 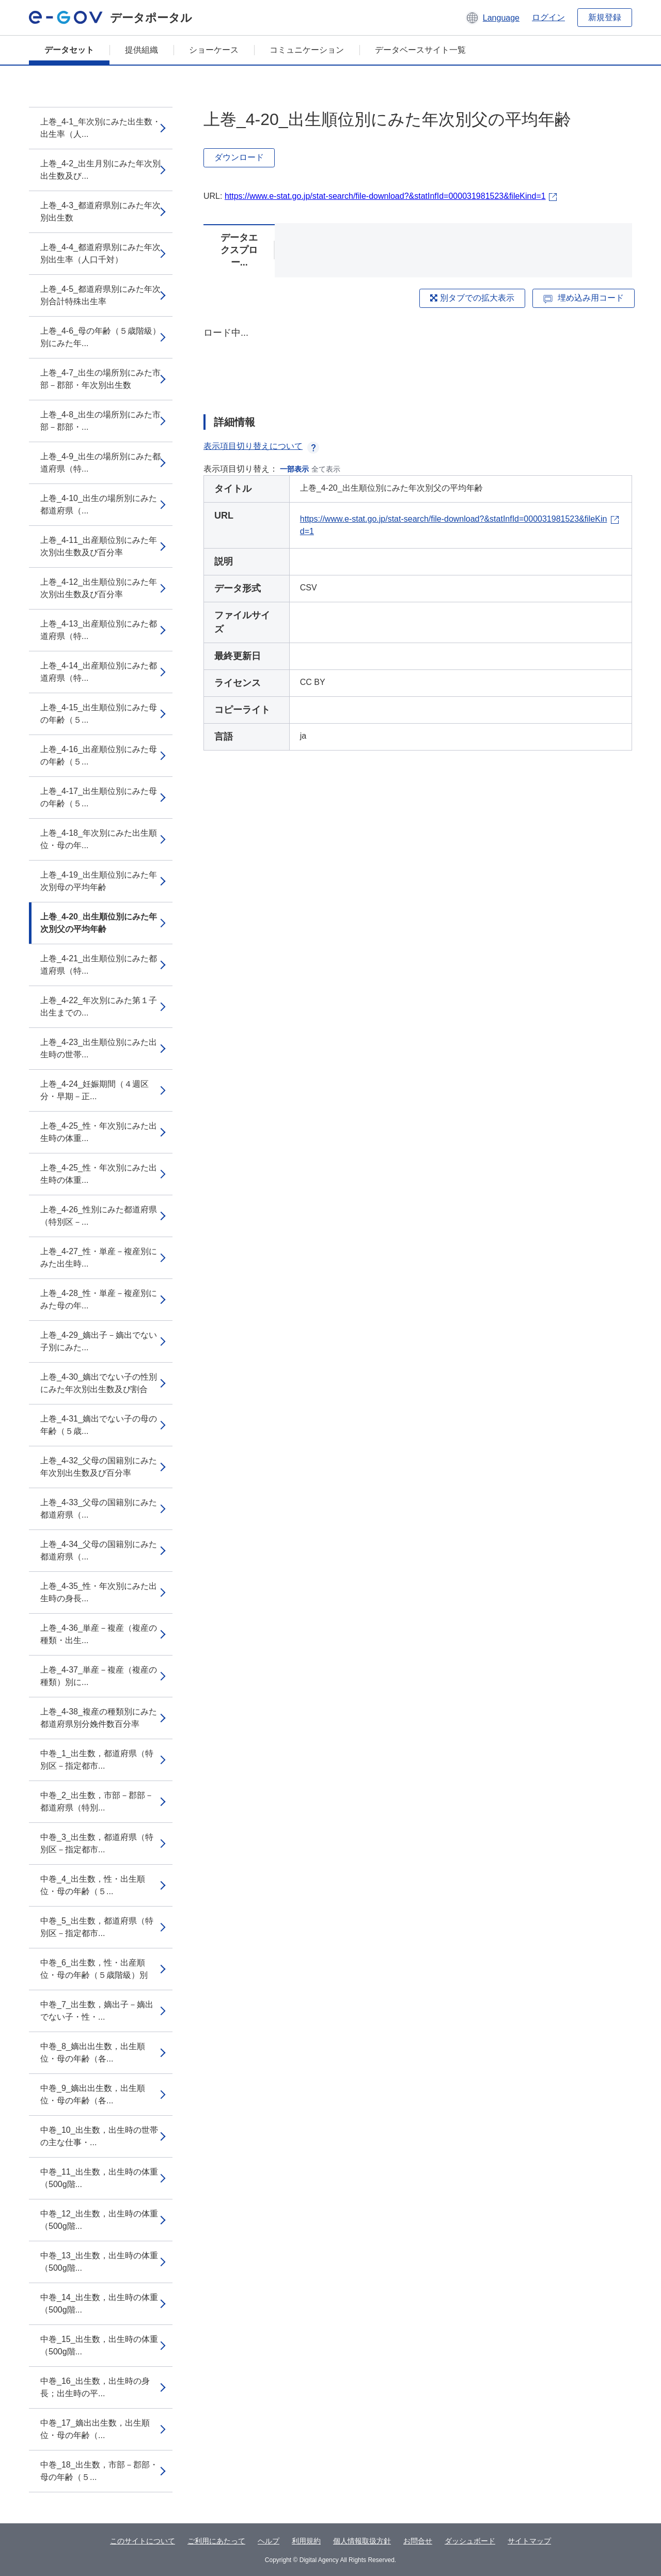 What do you see at coordinates (98, 1341) in the screenshot?
I see `上巻_4-29_嫡出子－嫡出でない子別にみた...` at bounding box center [98, 1341].